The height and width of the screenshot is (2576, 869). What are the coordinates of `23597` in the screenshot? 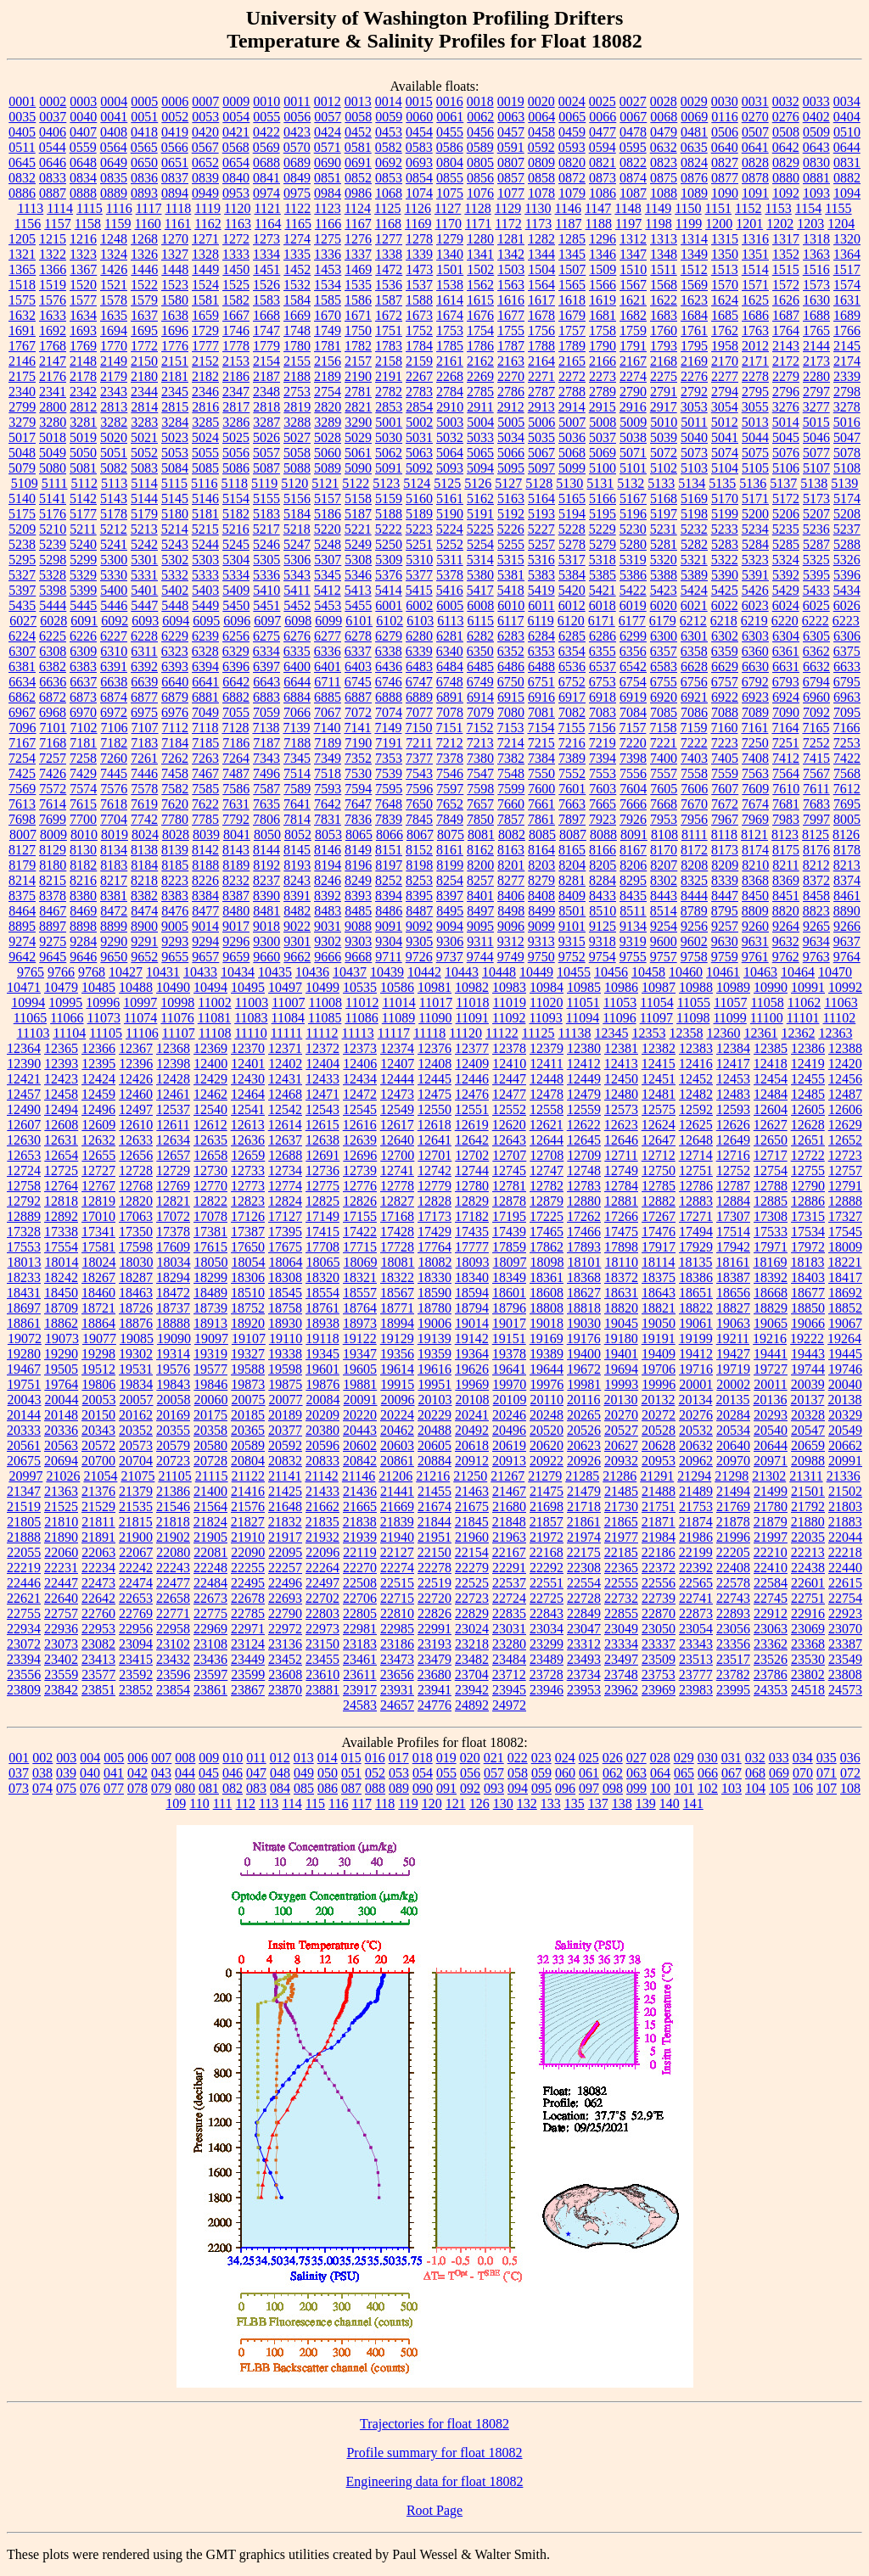 It's located at (210, 1674).